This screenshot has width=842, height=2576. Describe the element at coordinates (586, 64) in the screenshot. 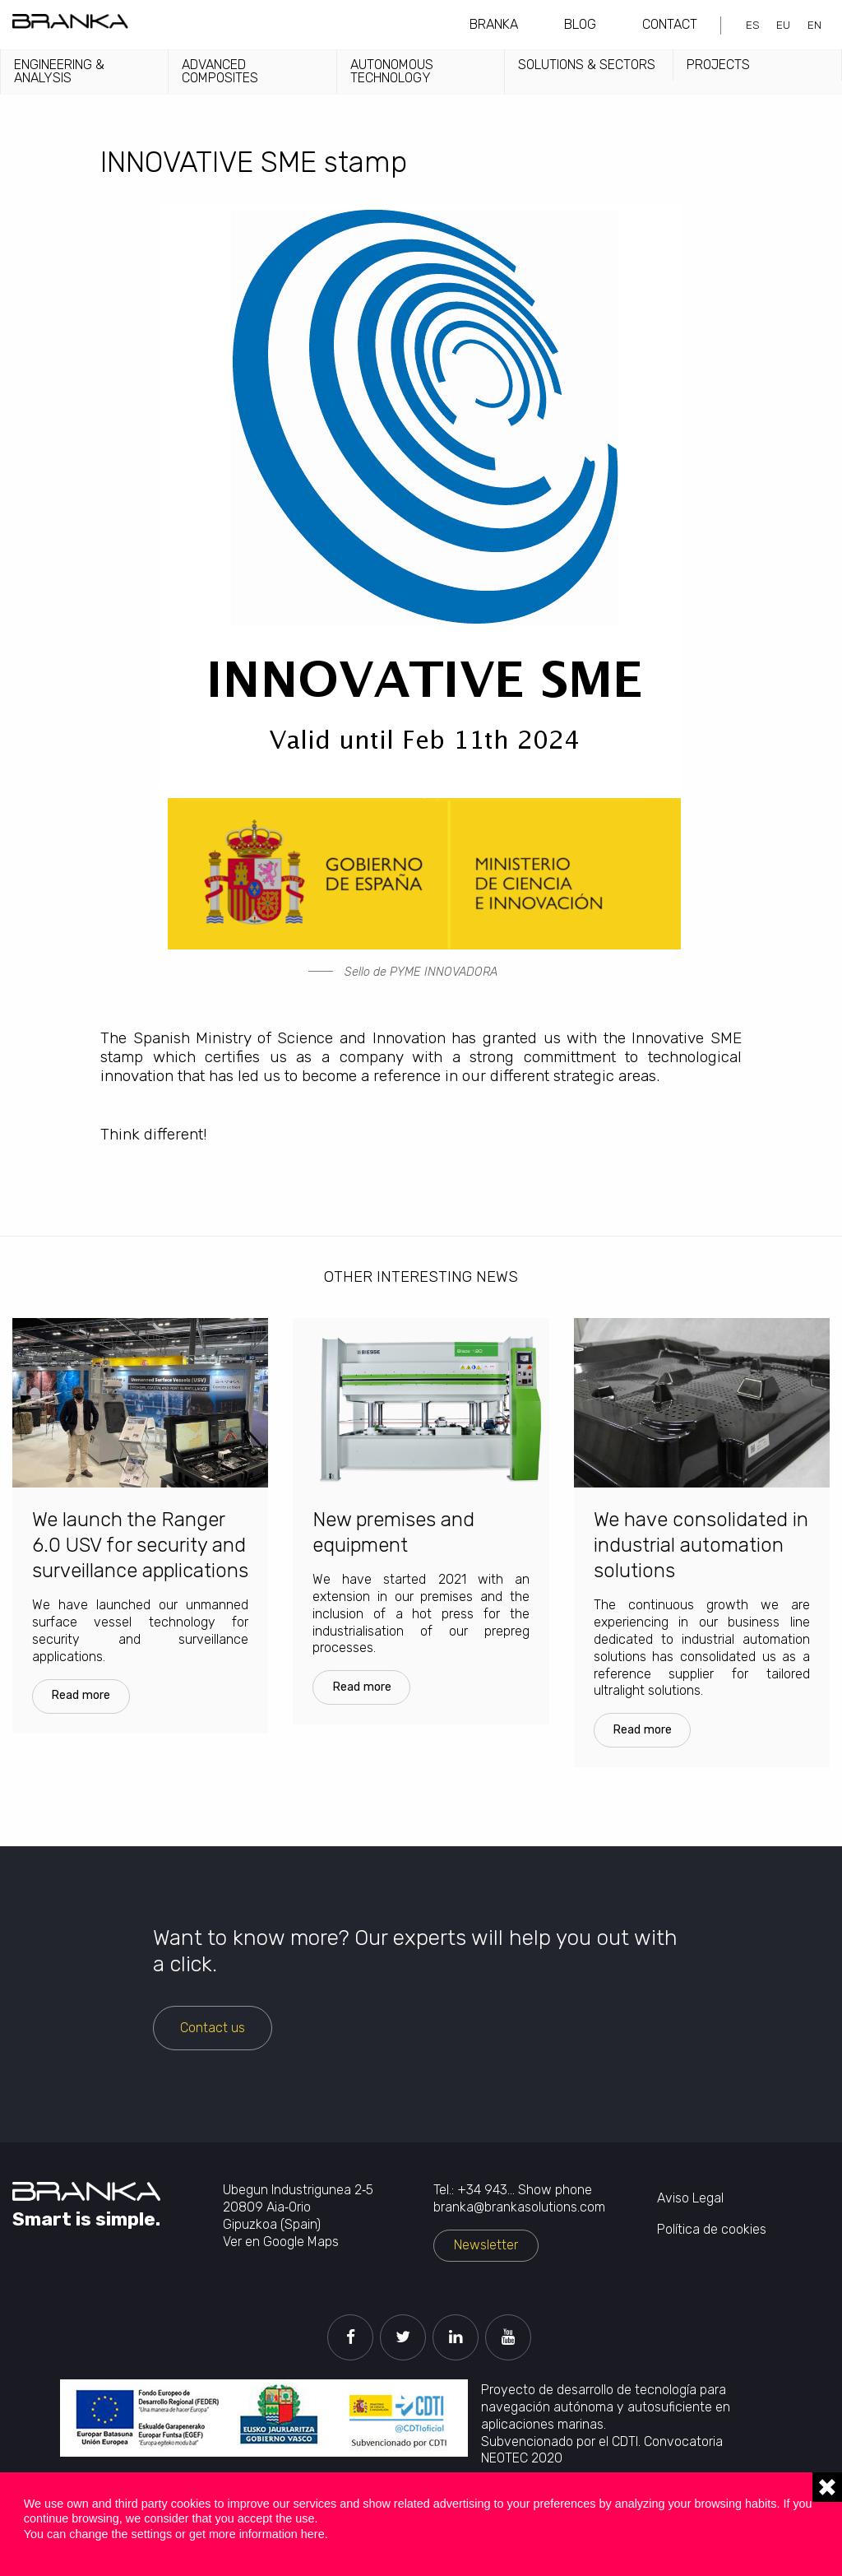

I see `Solutions & sectors` at that location.